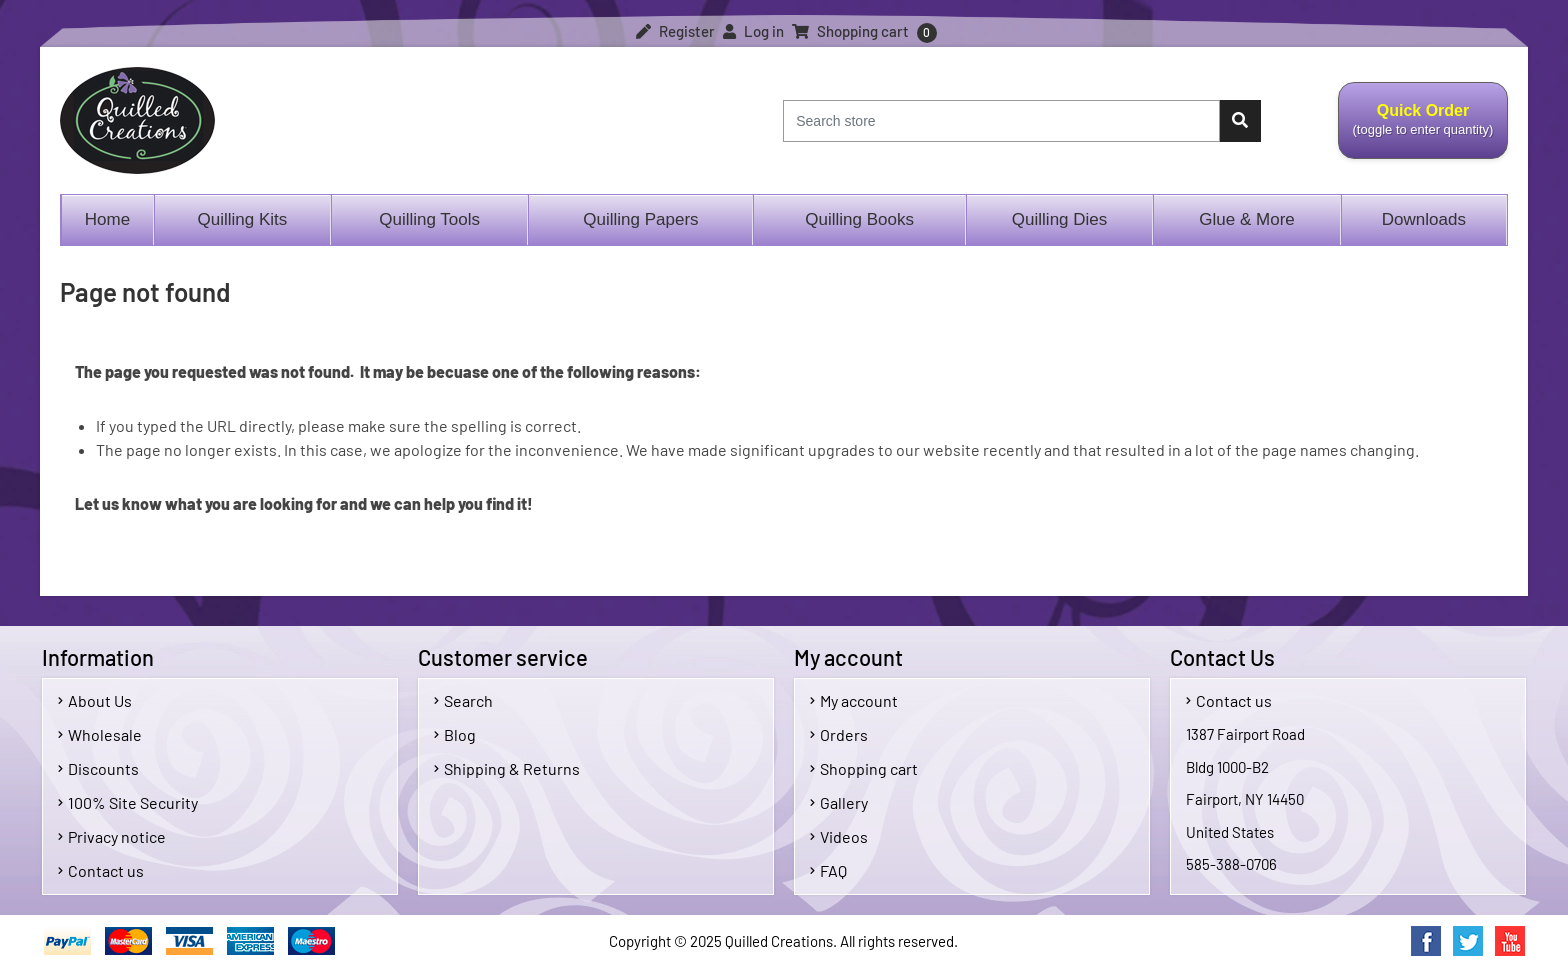 The image size is (1568, 967). I want to click on Quilling Dies, so click(1059, 219).